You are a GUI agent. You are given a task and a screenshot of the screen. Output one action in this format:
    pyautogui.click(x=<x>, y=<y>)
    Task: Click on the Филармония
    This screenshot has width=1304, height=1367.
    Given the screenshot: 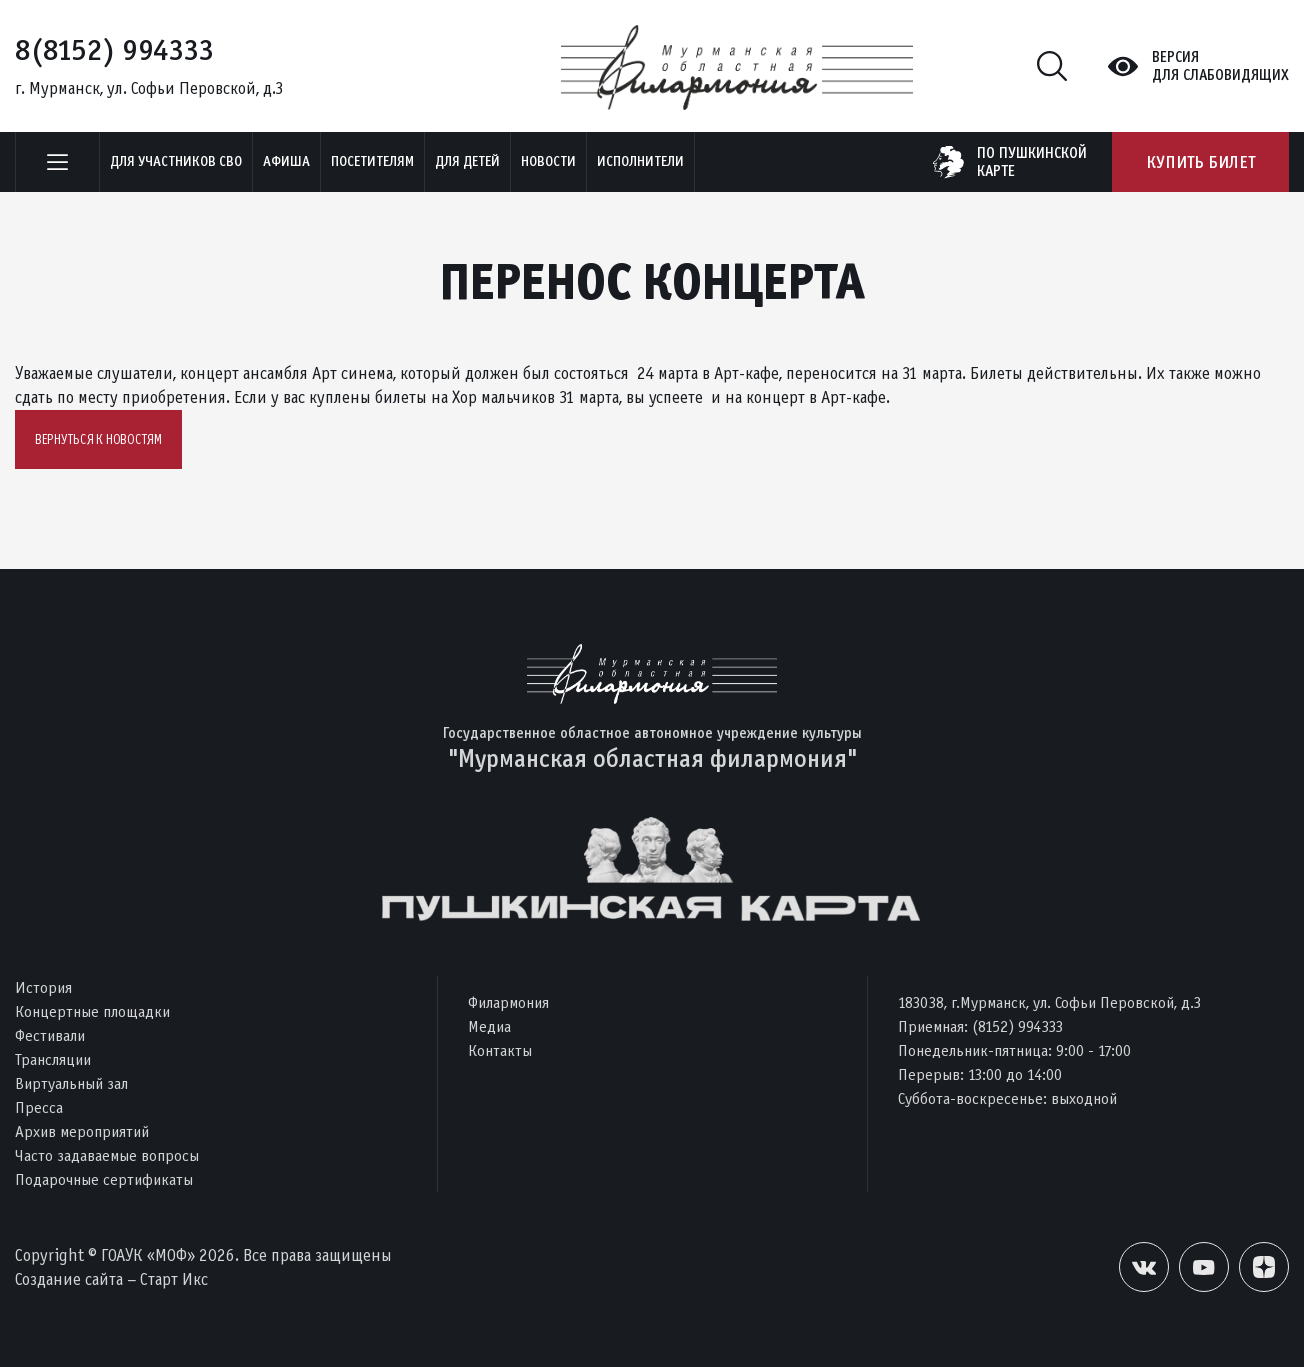 What is the action you would take?
    pyautogui.click(x=508, y=1002)
    